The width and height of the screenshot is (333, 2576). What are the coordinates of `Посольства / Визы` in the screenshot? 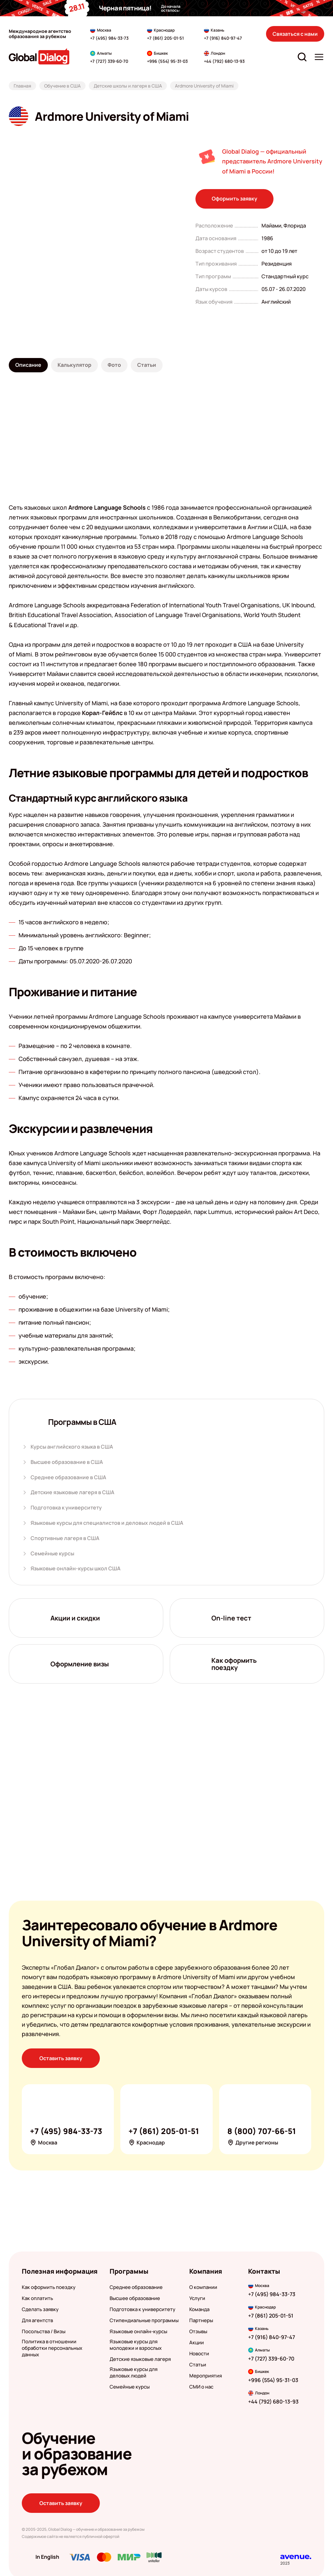 It's located at (43, 2331).